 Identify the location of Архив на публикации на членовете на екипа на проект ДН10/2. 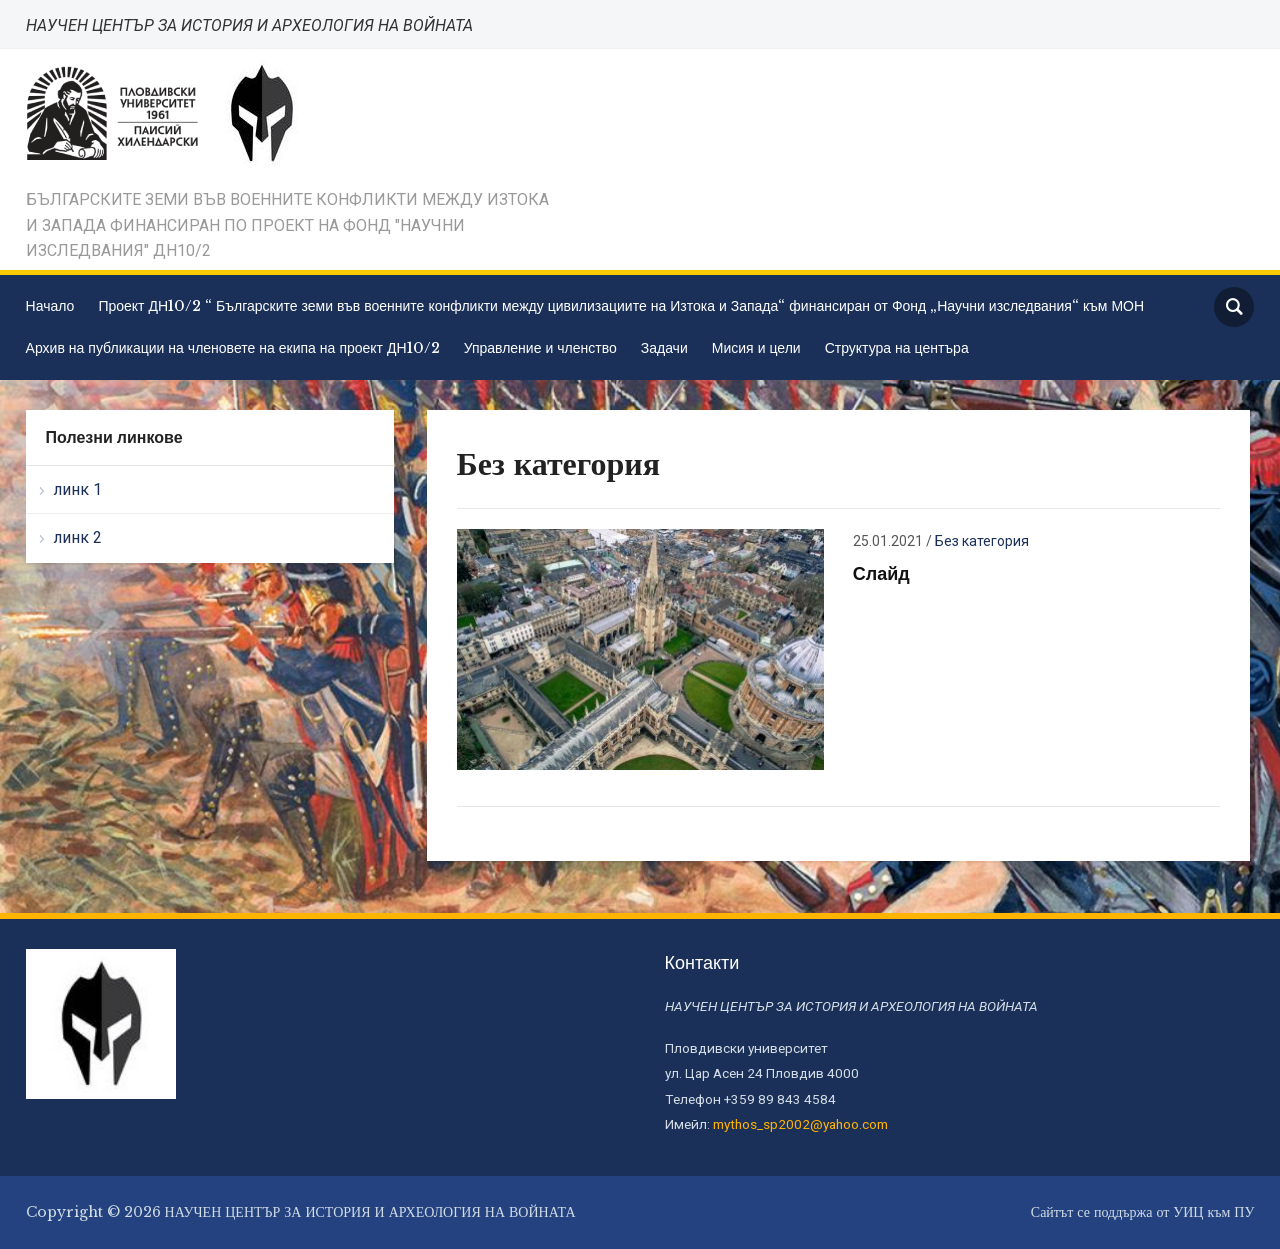
(233, 348).